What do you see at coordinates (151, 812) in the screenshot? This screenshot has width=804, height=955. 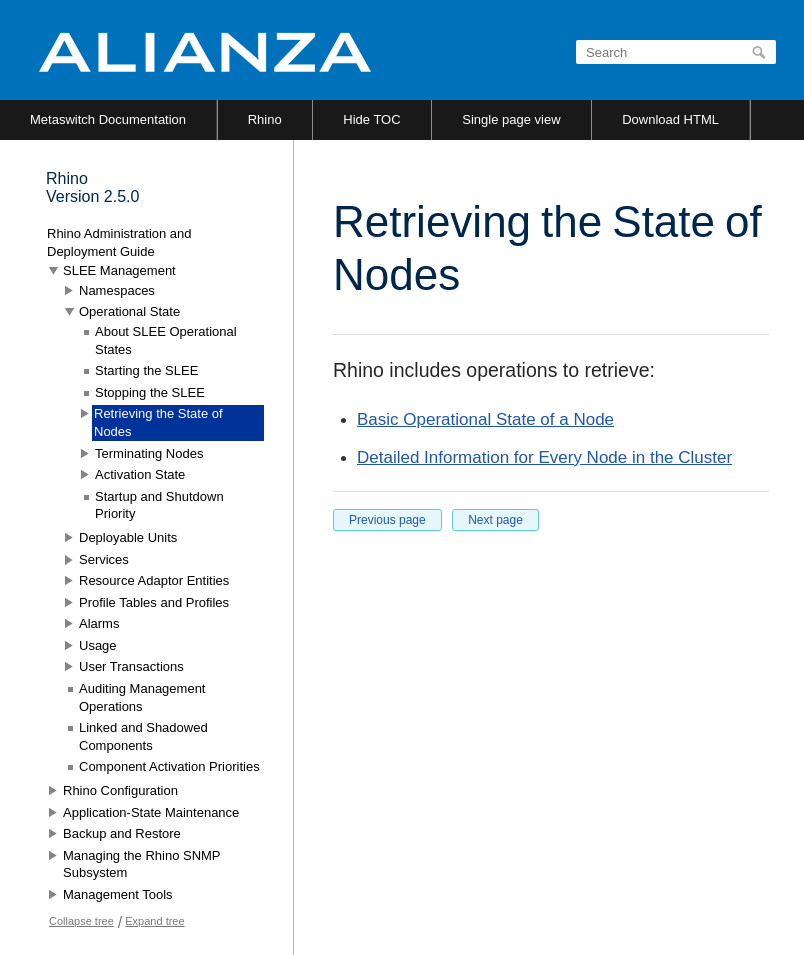 I see `Application-State Maintenance` at bounding box center [151, 812].